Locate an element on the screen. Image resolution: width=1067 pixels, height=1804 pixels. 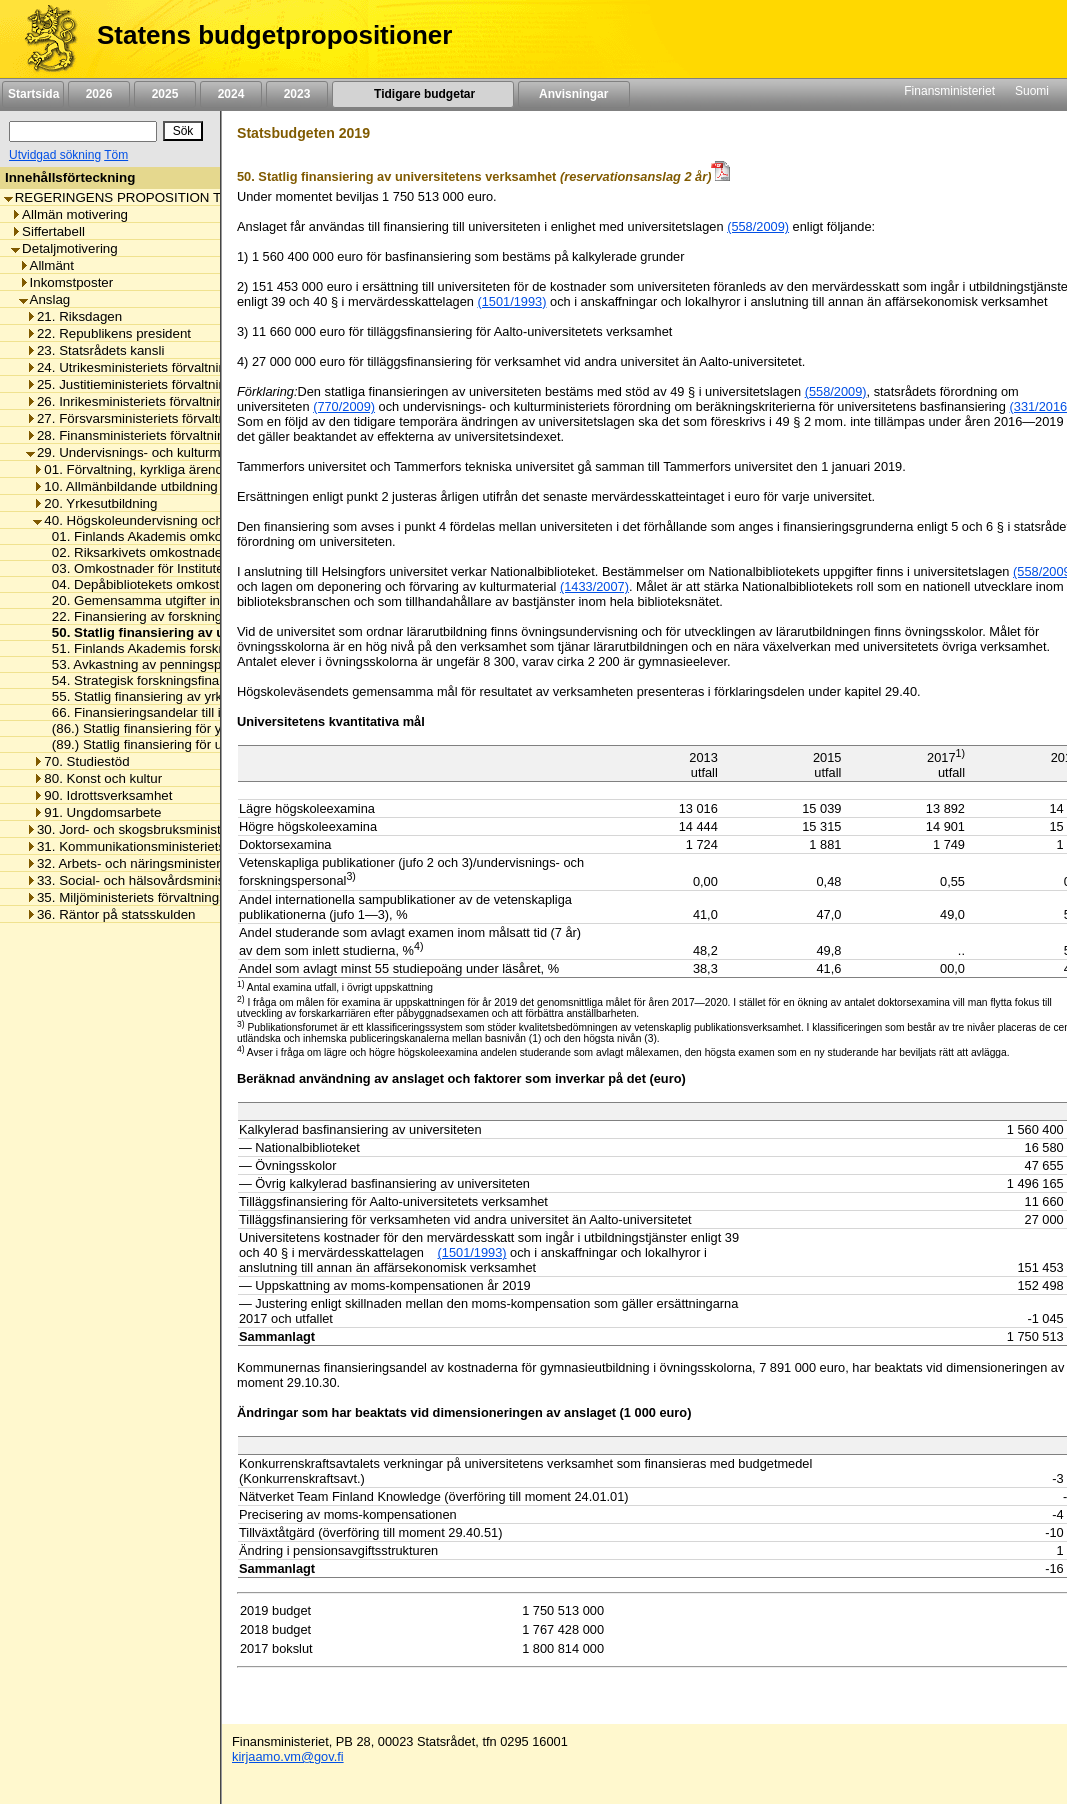
2023 is located at coordinates (297, 94).